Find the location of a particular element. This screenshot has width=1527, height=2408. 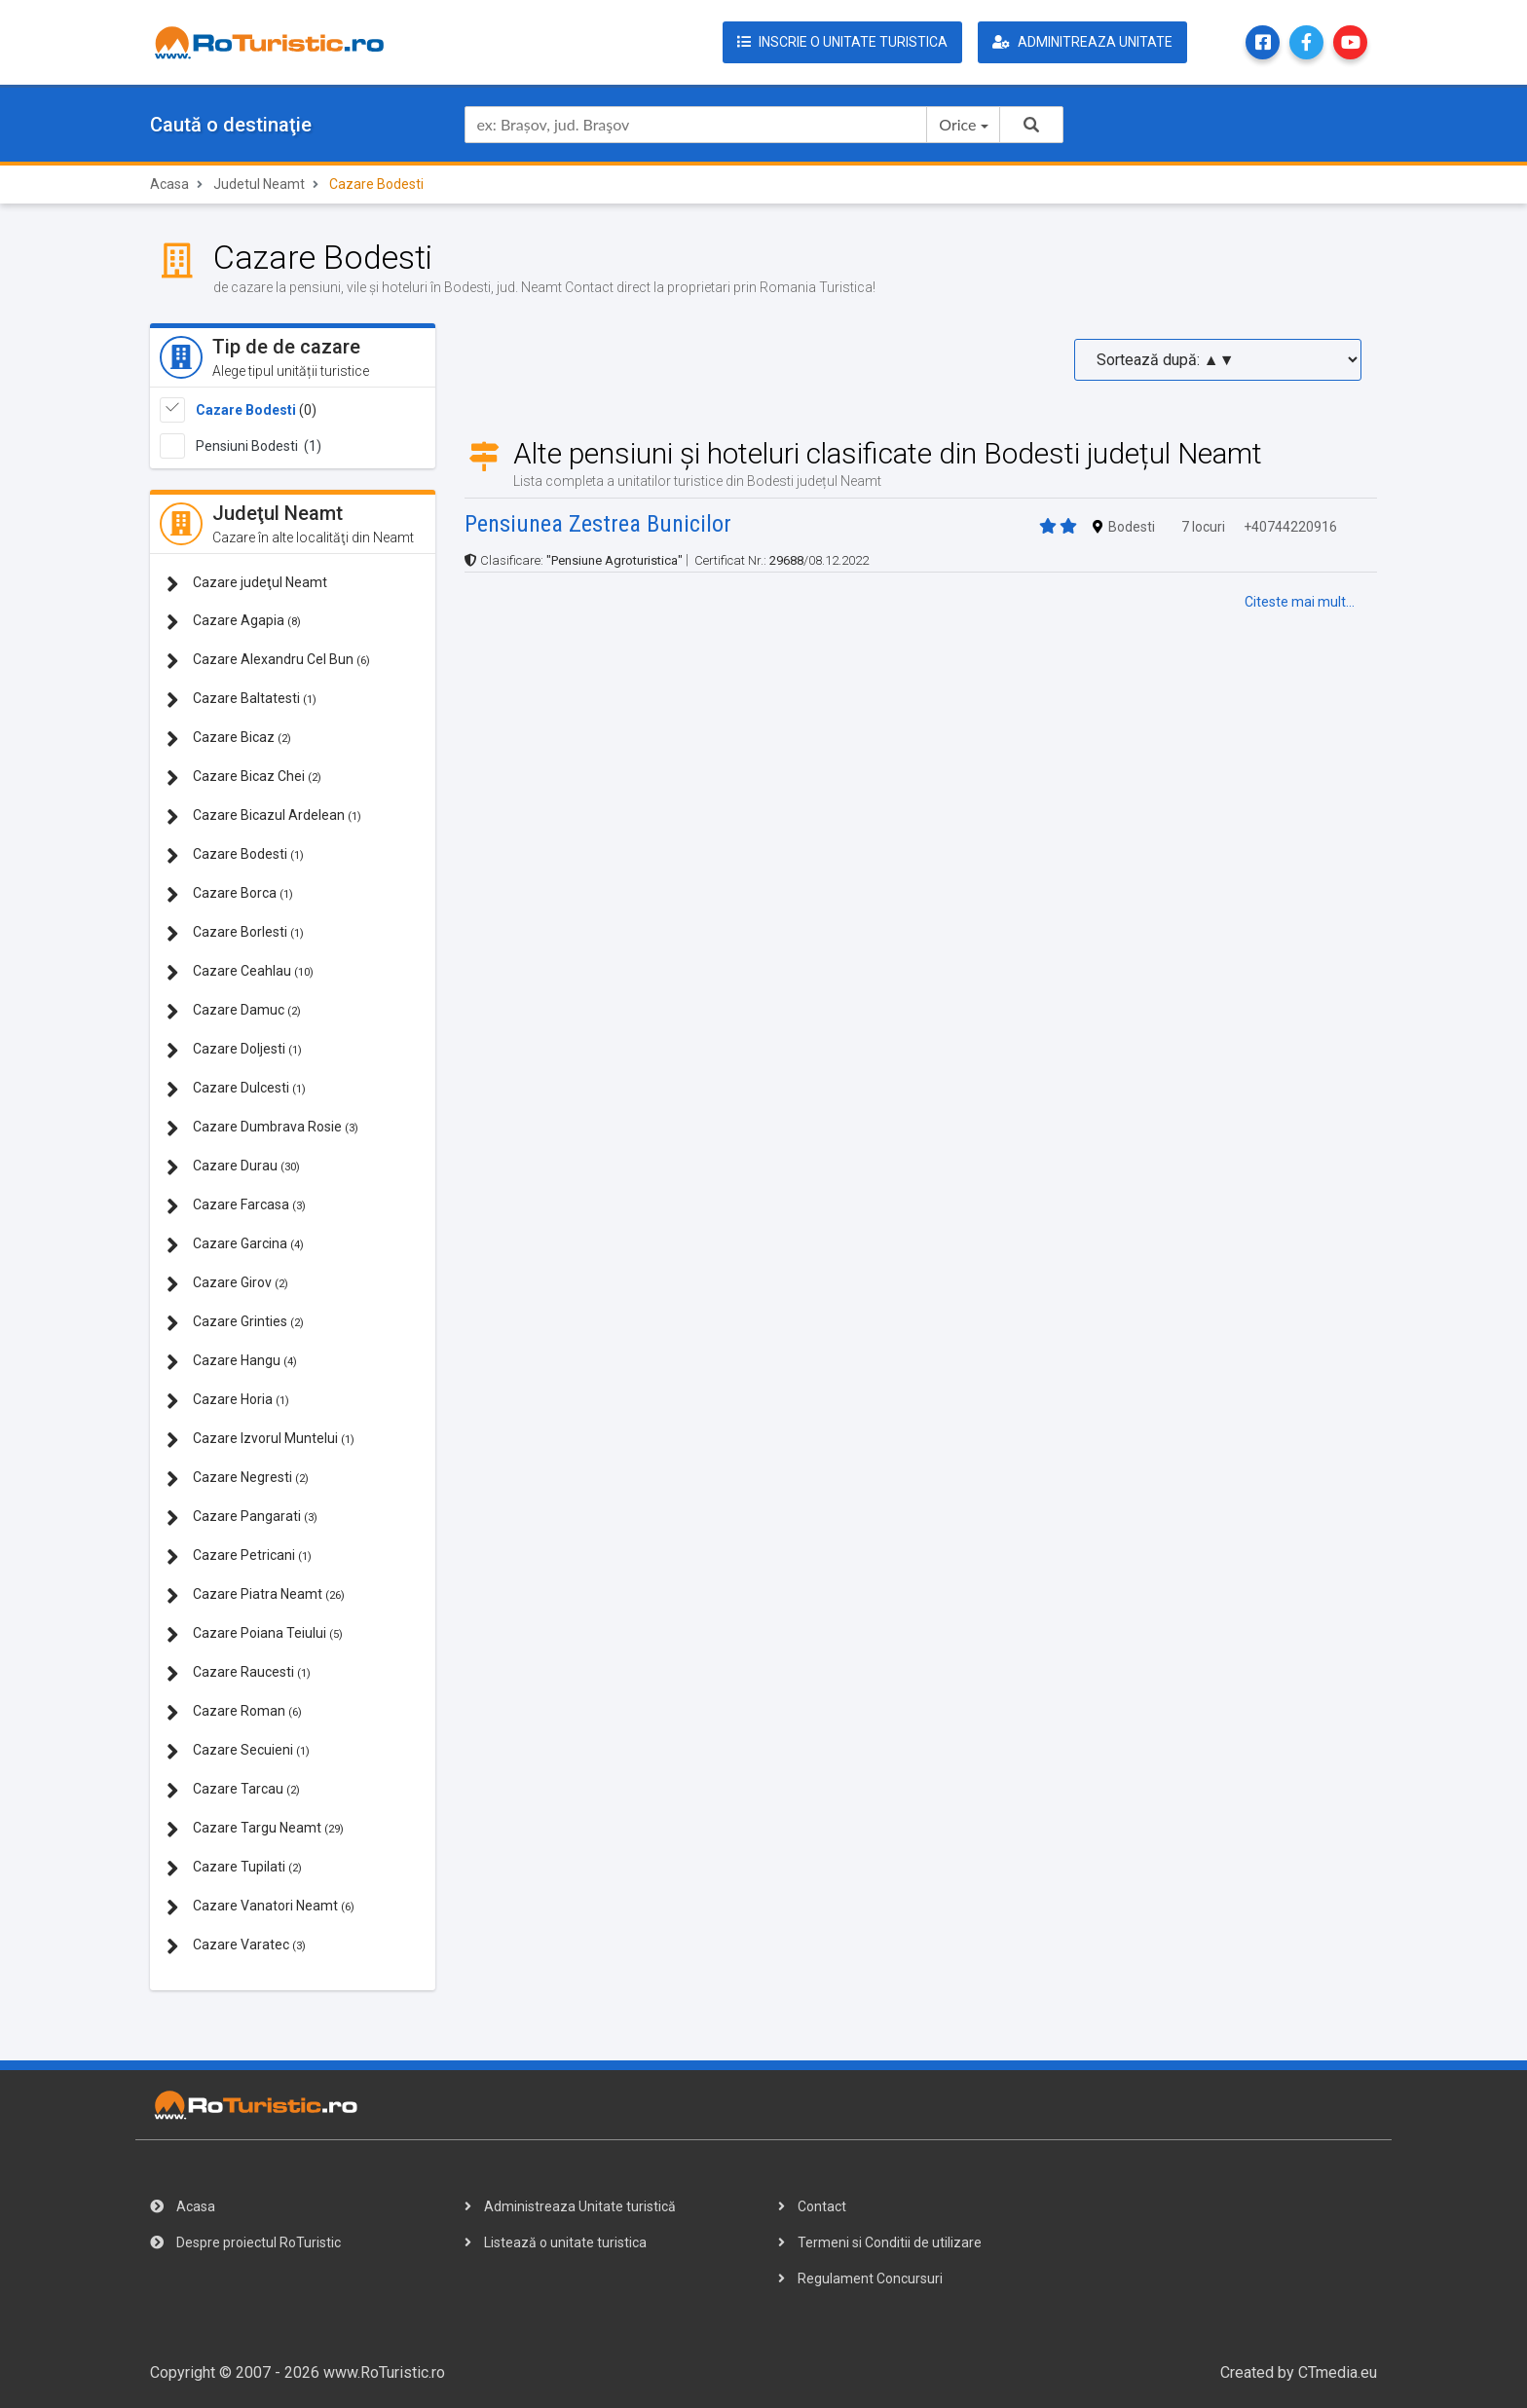

Cazare Baltatesti is located at coordinates (242, 699).